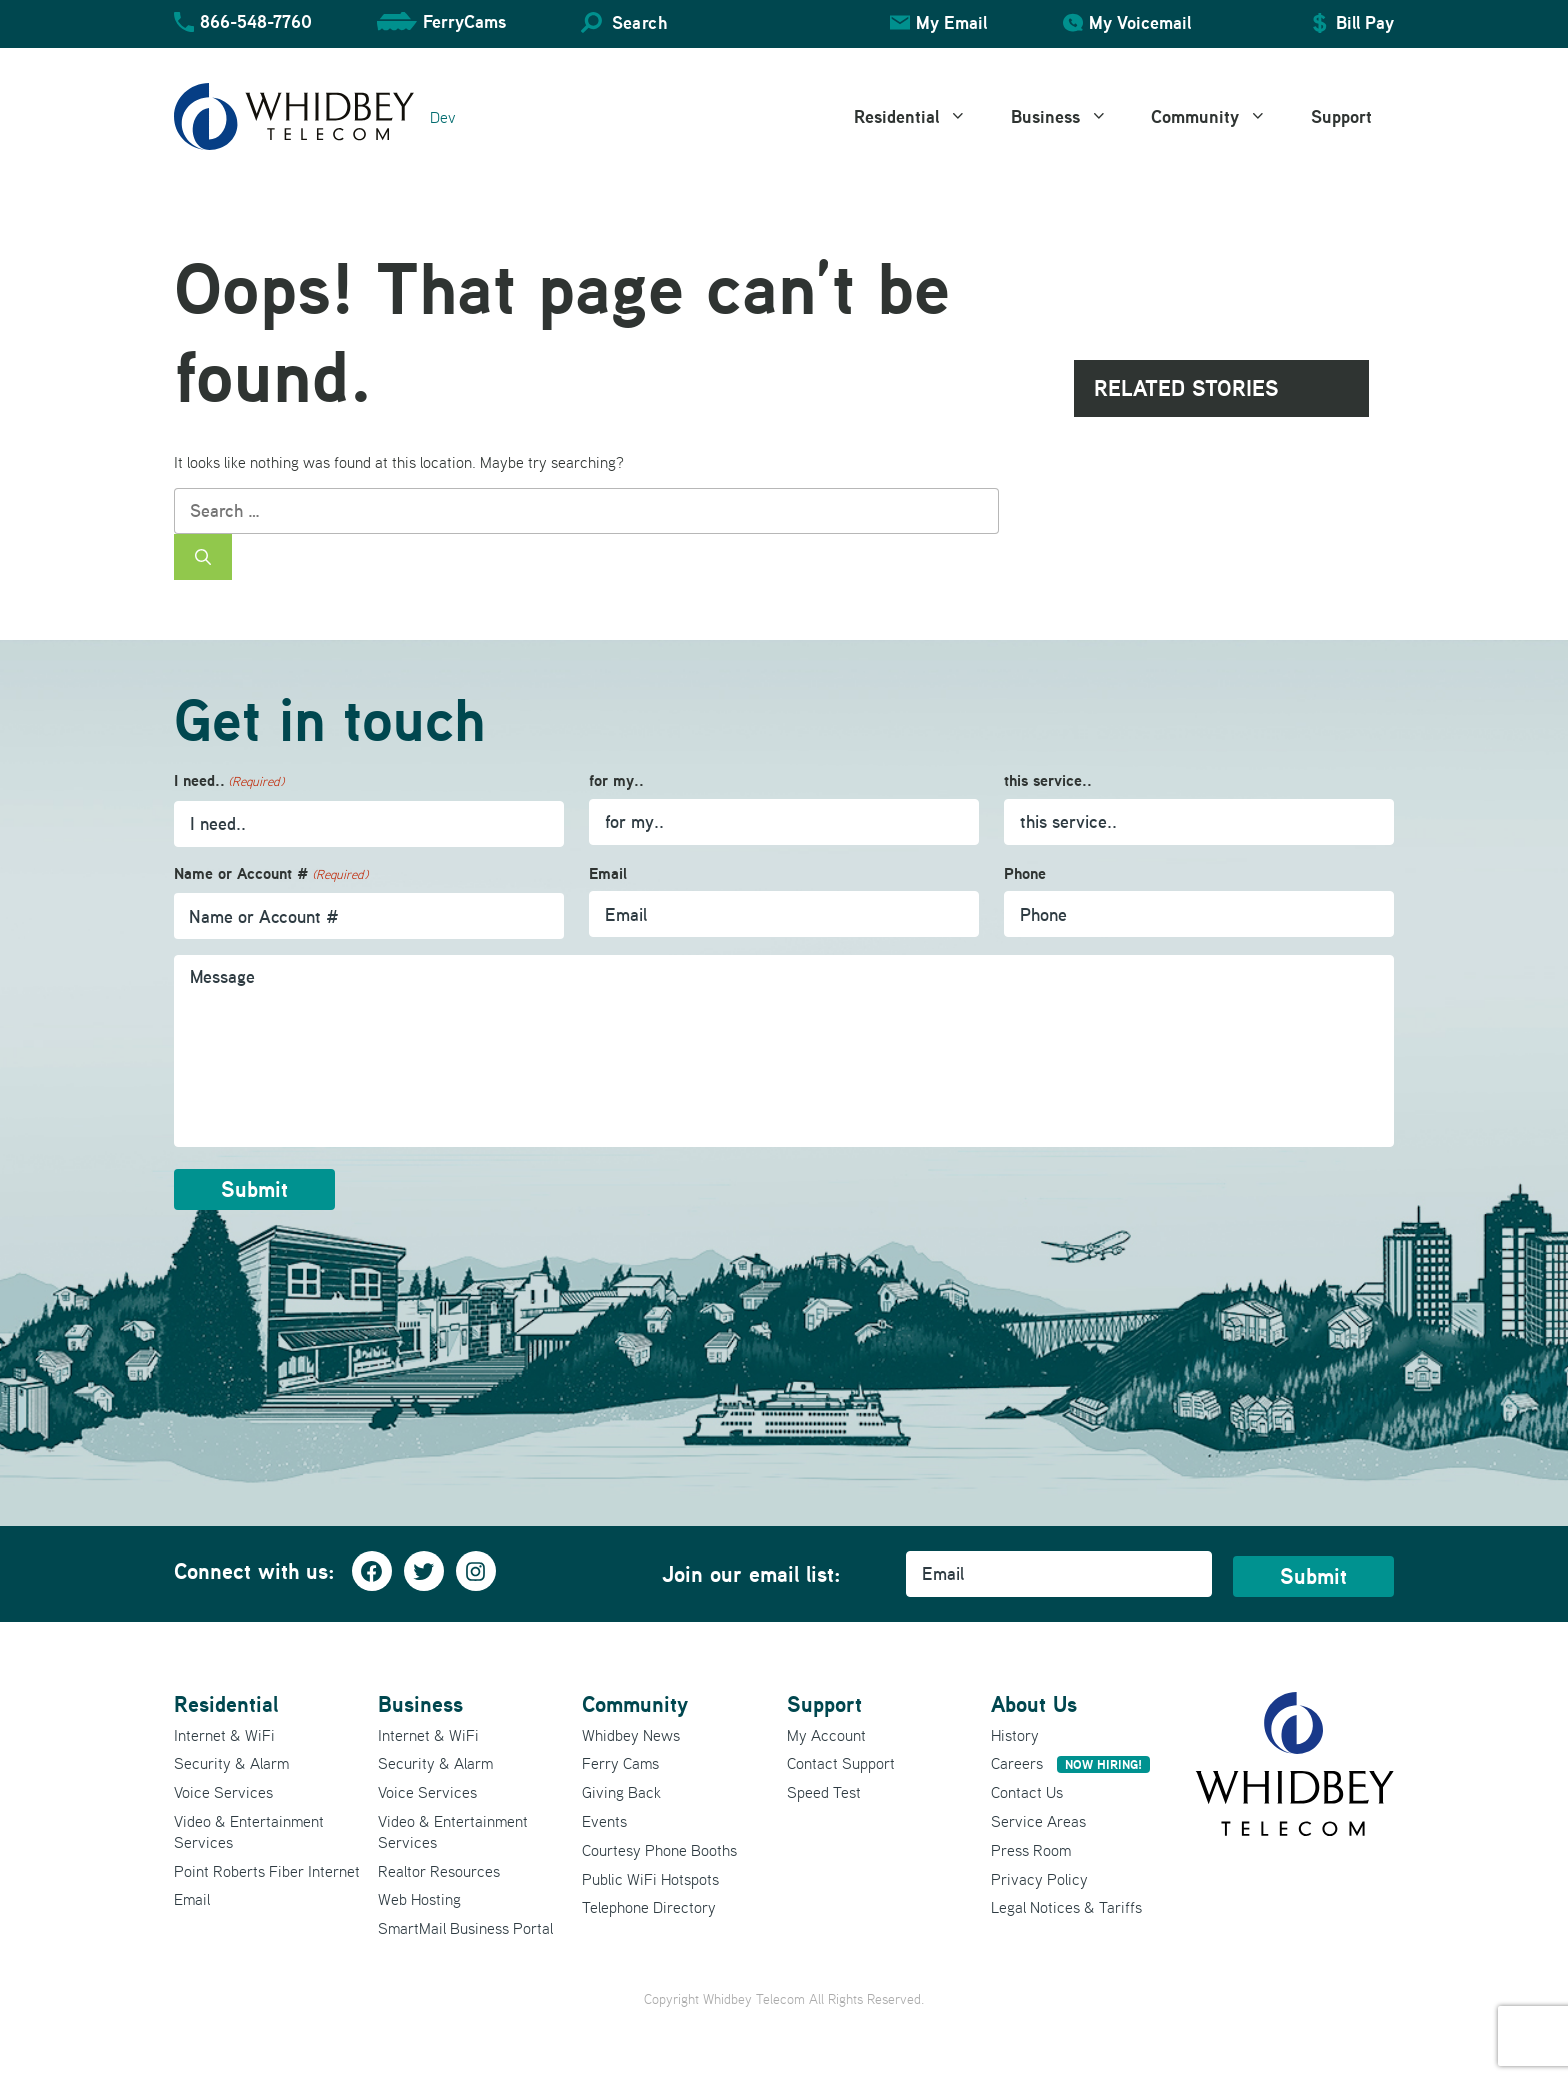  What do you see at coordinates (649, 1907) in the screenshot?
I see `Telephone Directory` at bounding box center [649, 1907].